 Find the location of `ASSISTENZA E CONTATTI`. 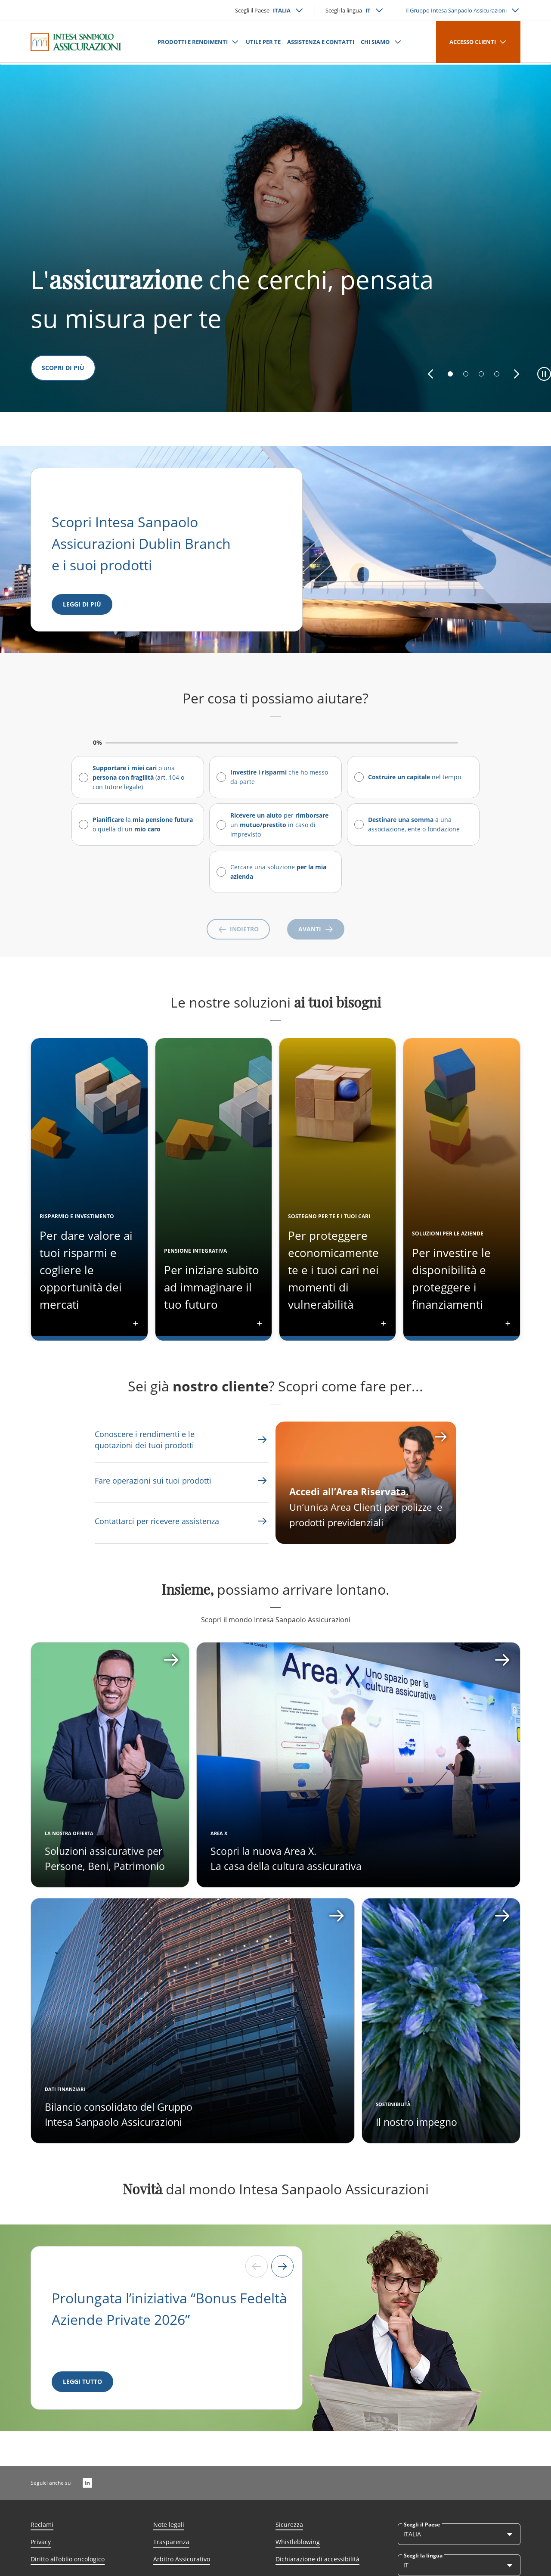

ASSISTENZA E CONTATTI is located at coordinates (320, 42).